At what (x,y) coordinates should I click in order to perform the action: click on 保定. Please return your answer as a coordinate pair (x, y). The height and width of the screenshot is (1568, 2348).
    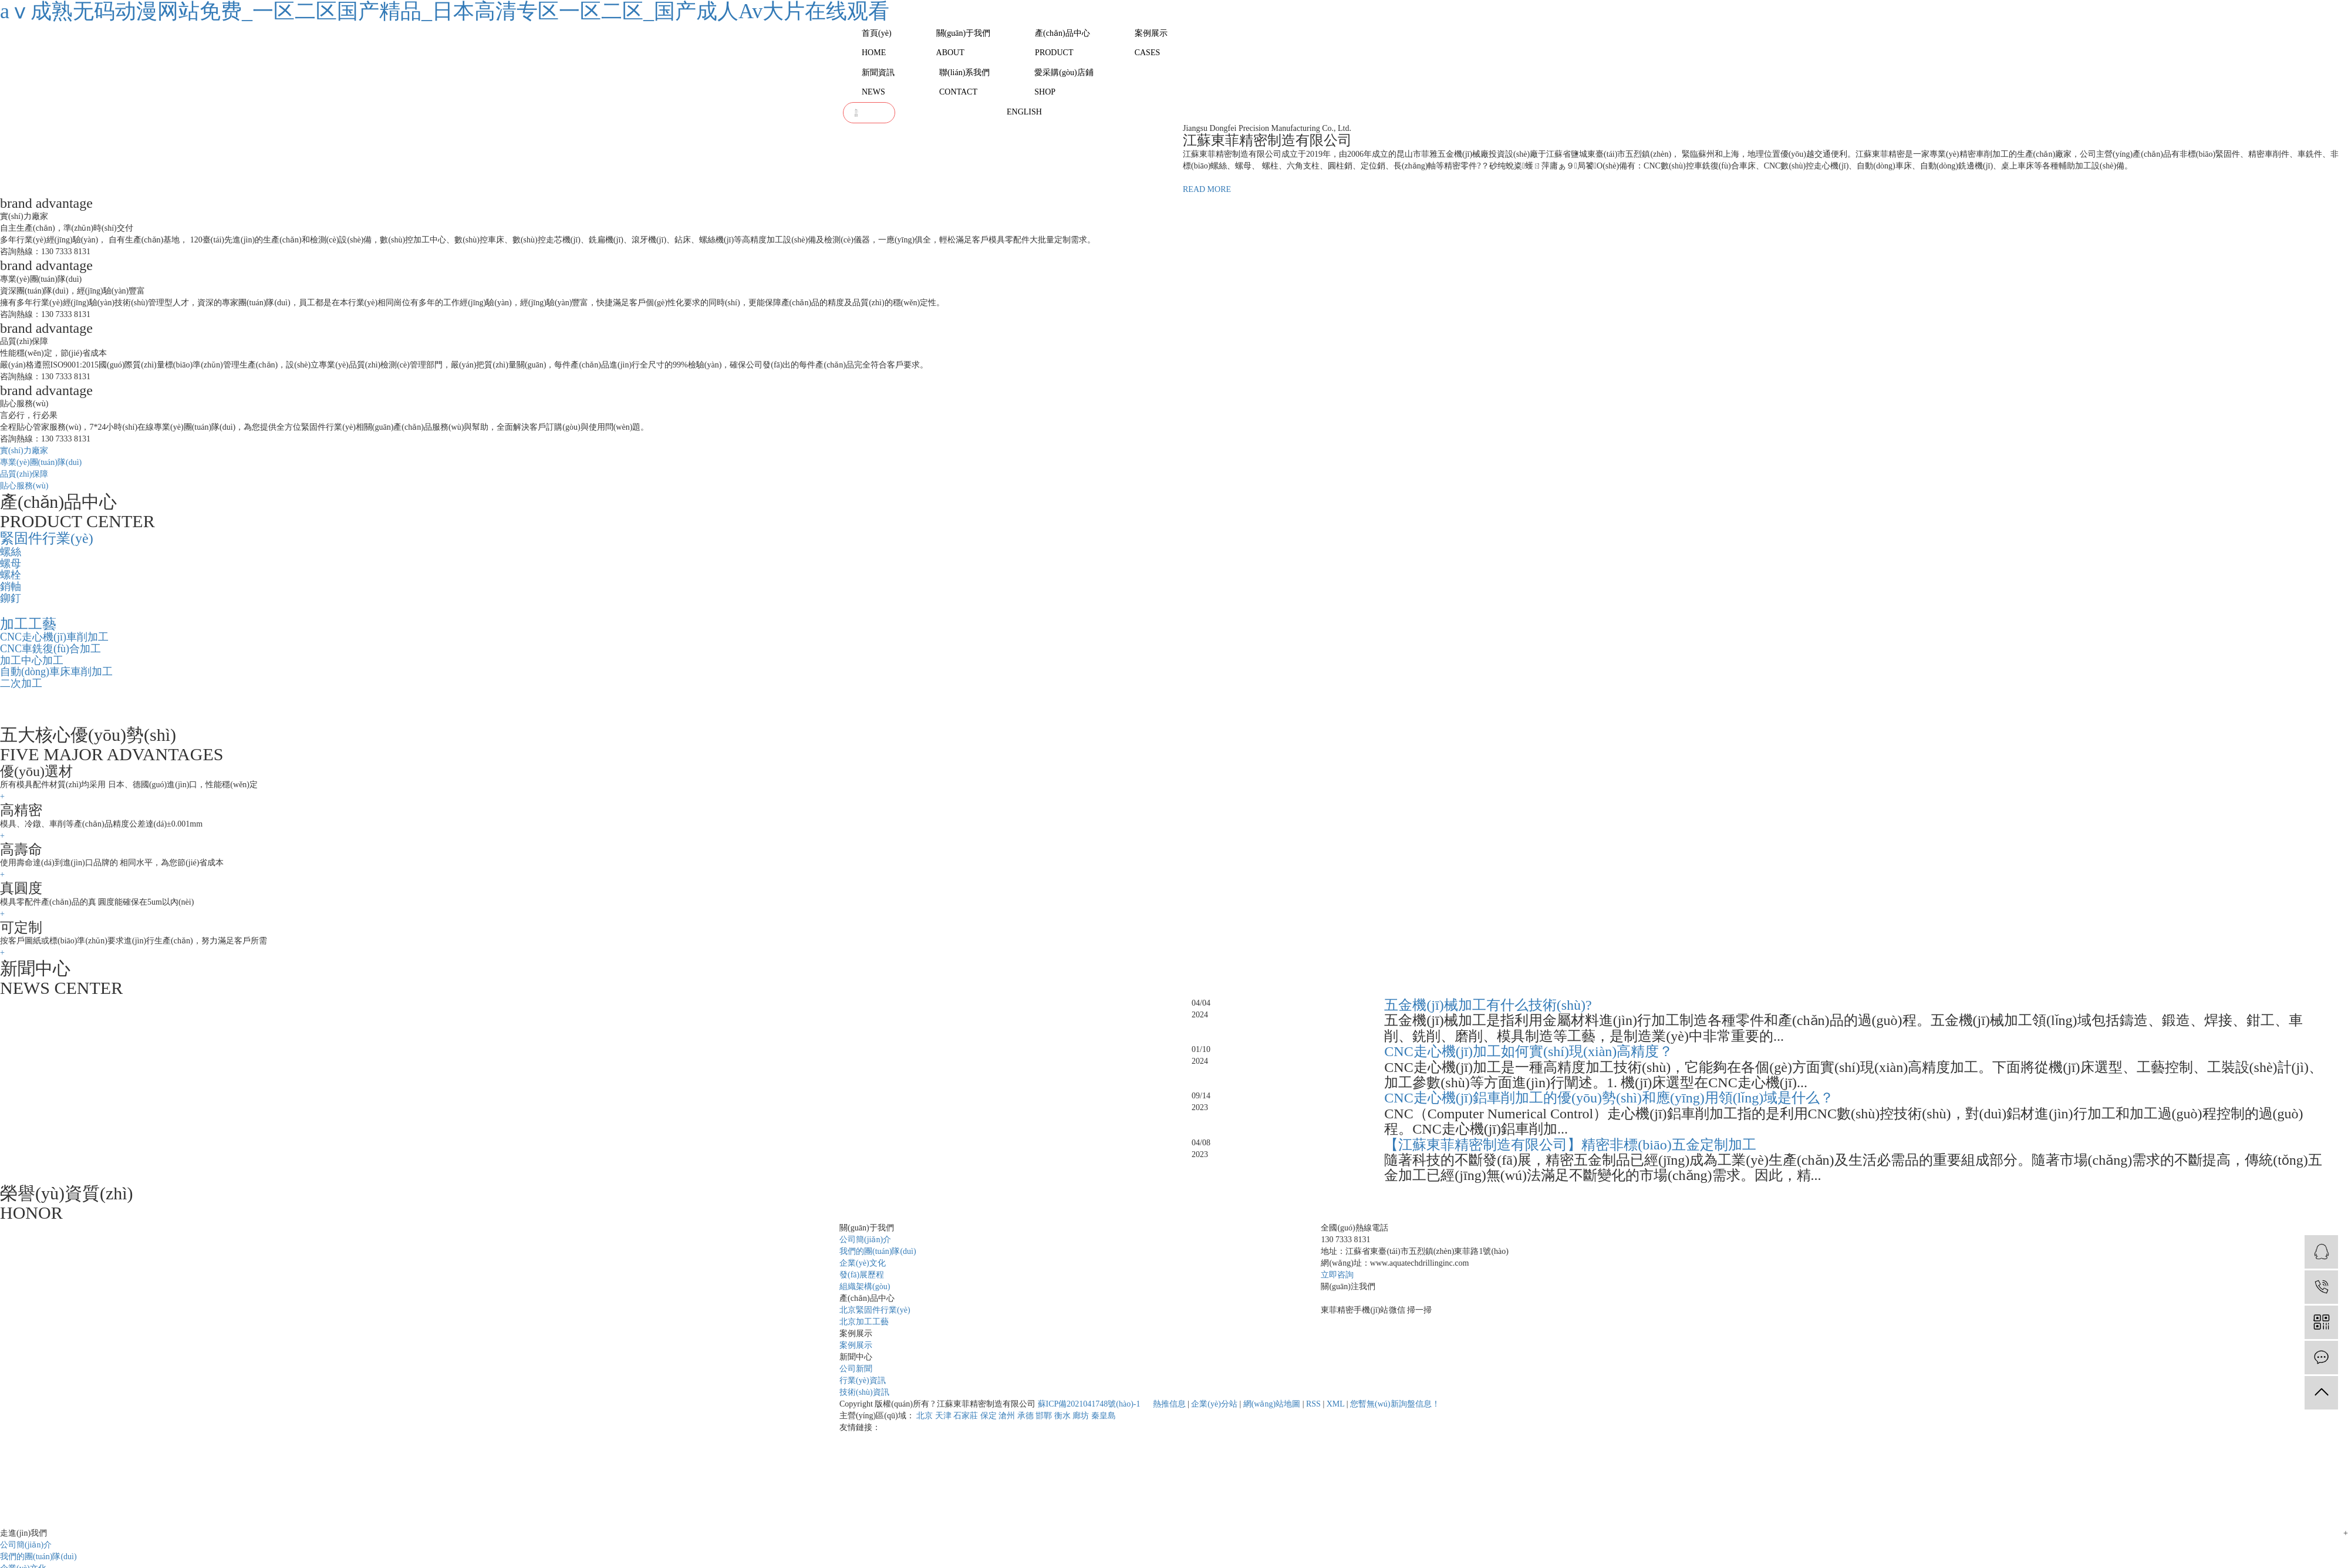
    Looking at the image, I should click on (988, 1415).